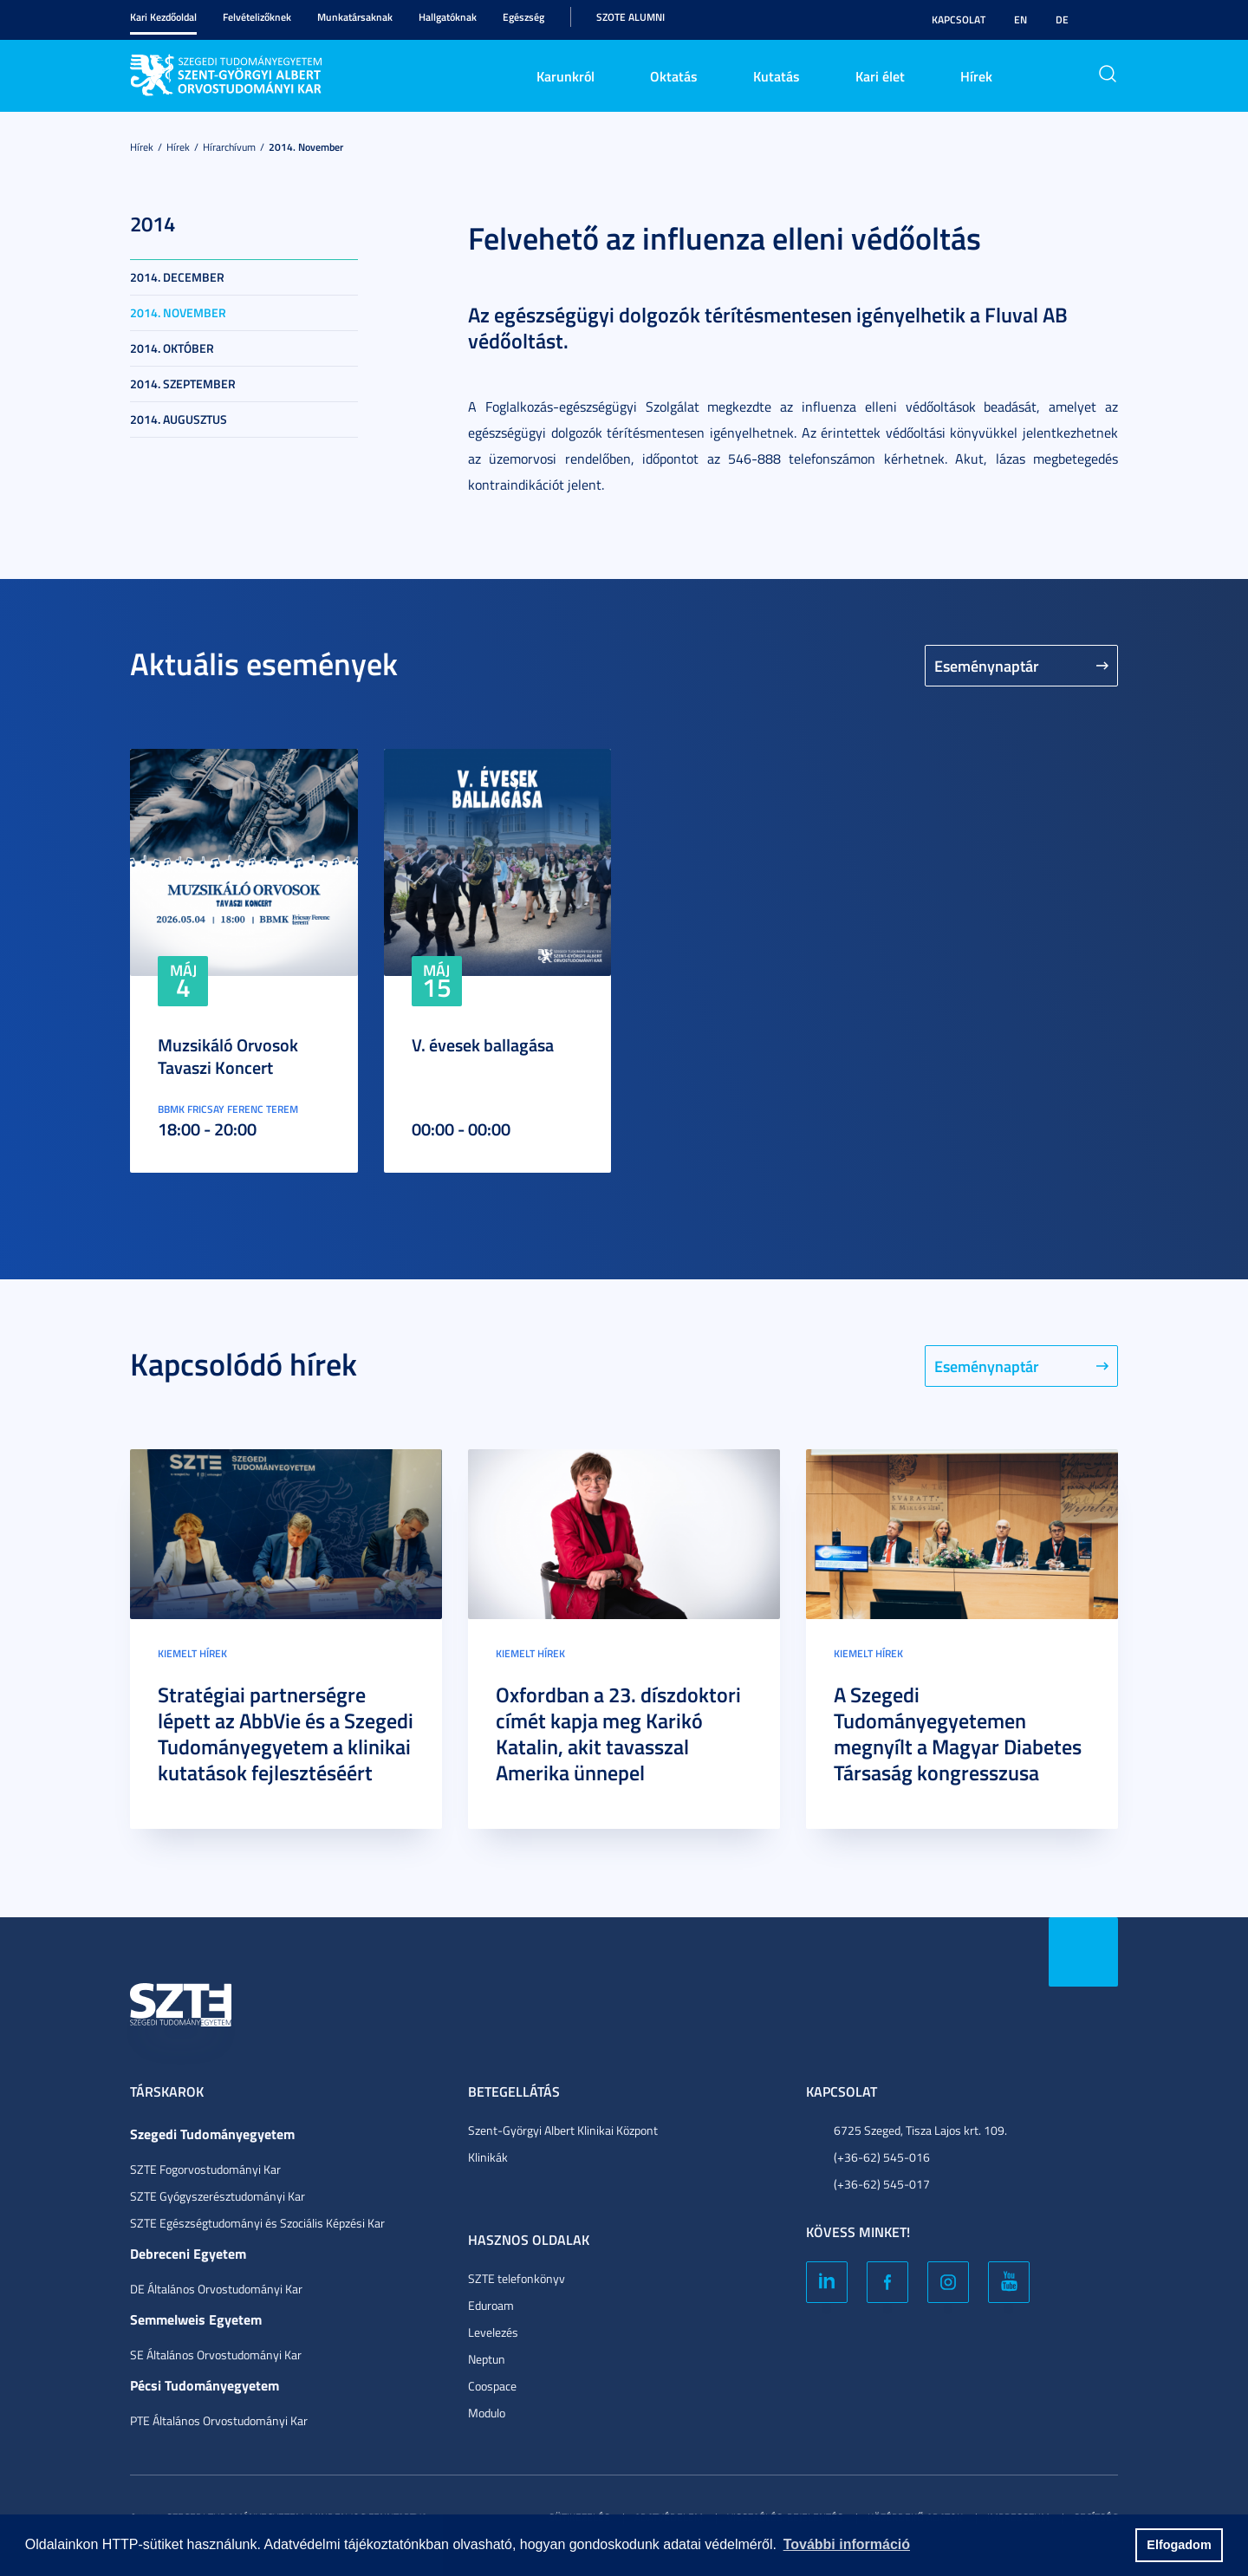 The image size is (1248, 2576). I want to click on 2014. augusztus, so click(178, 419).